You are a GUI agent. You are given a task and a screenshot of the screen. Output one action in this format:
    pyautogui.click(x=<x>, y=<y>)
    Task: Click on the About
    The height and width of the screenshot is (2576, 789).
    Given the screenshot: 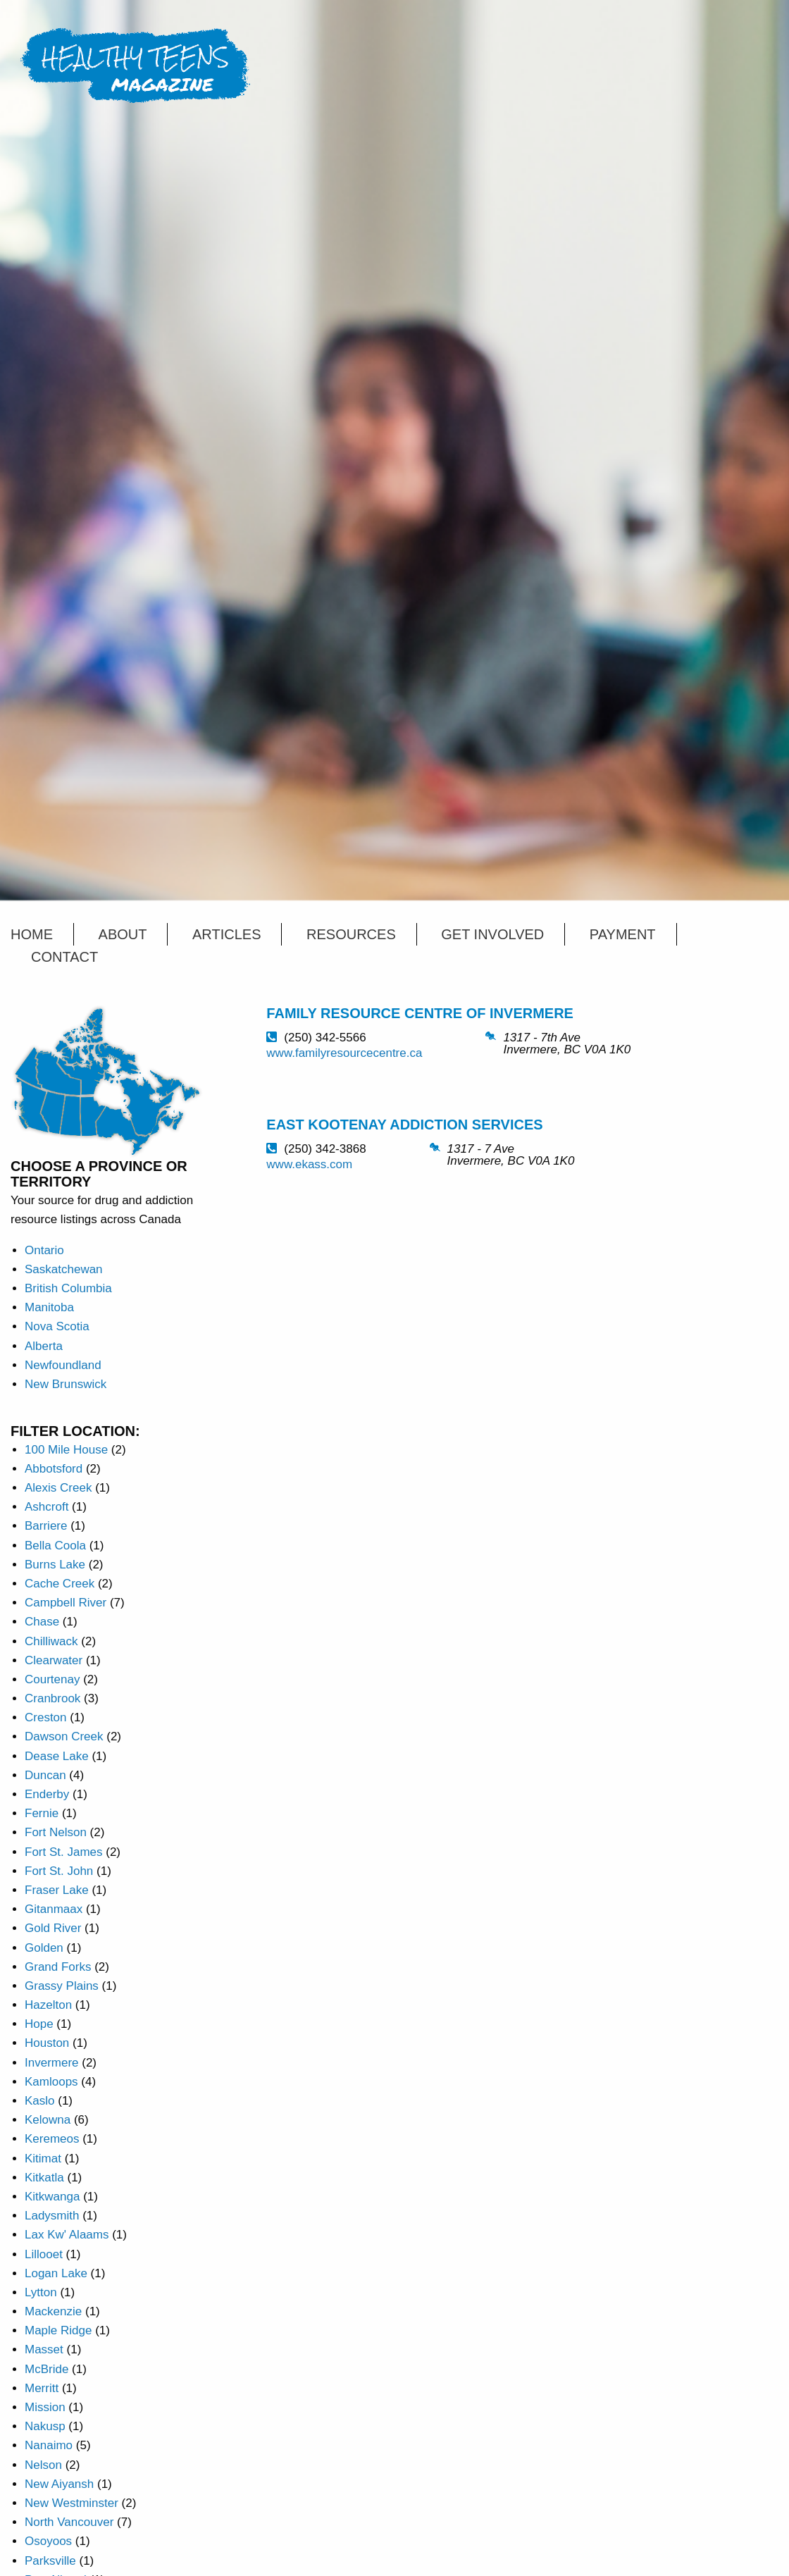 What is the action you would take?
    pyautogui.click(x=123, y=934)
    